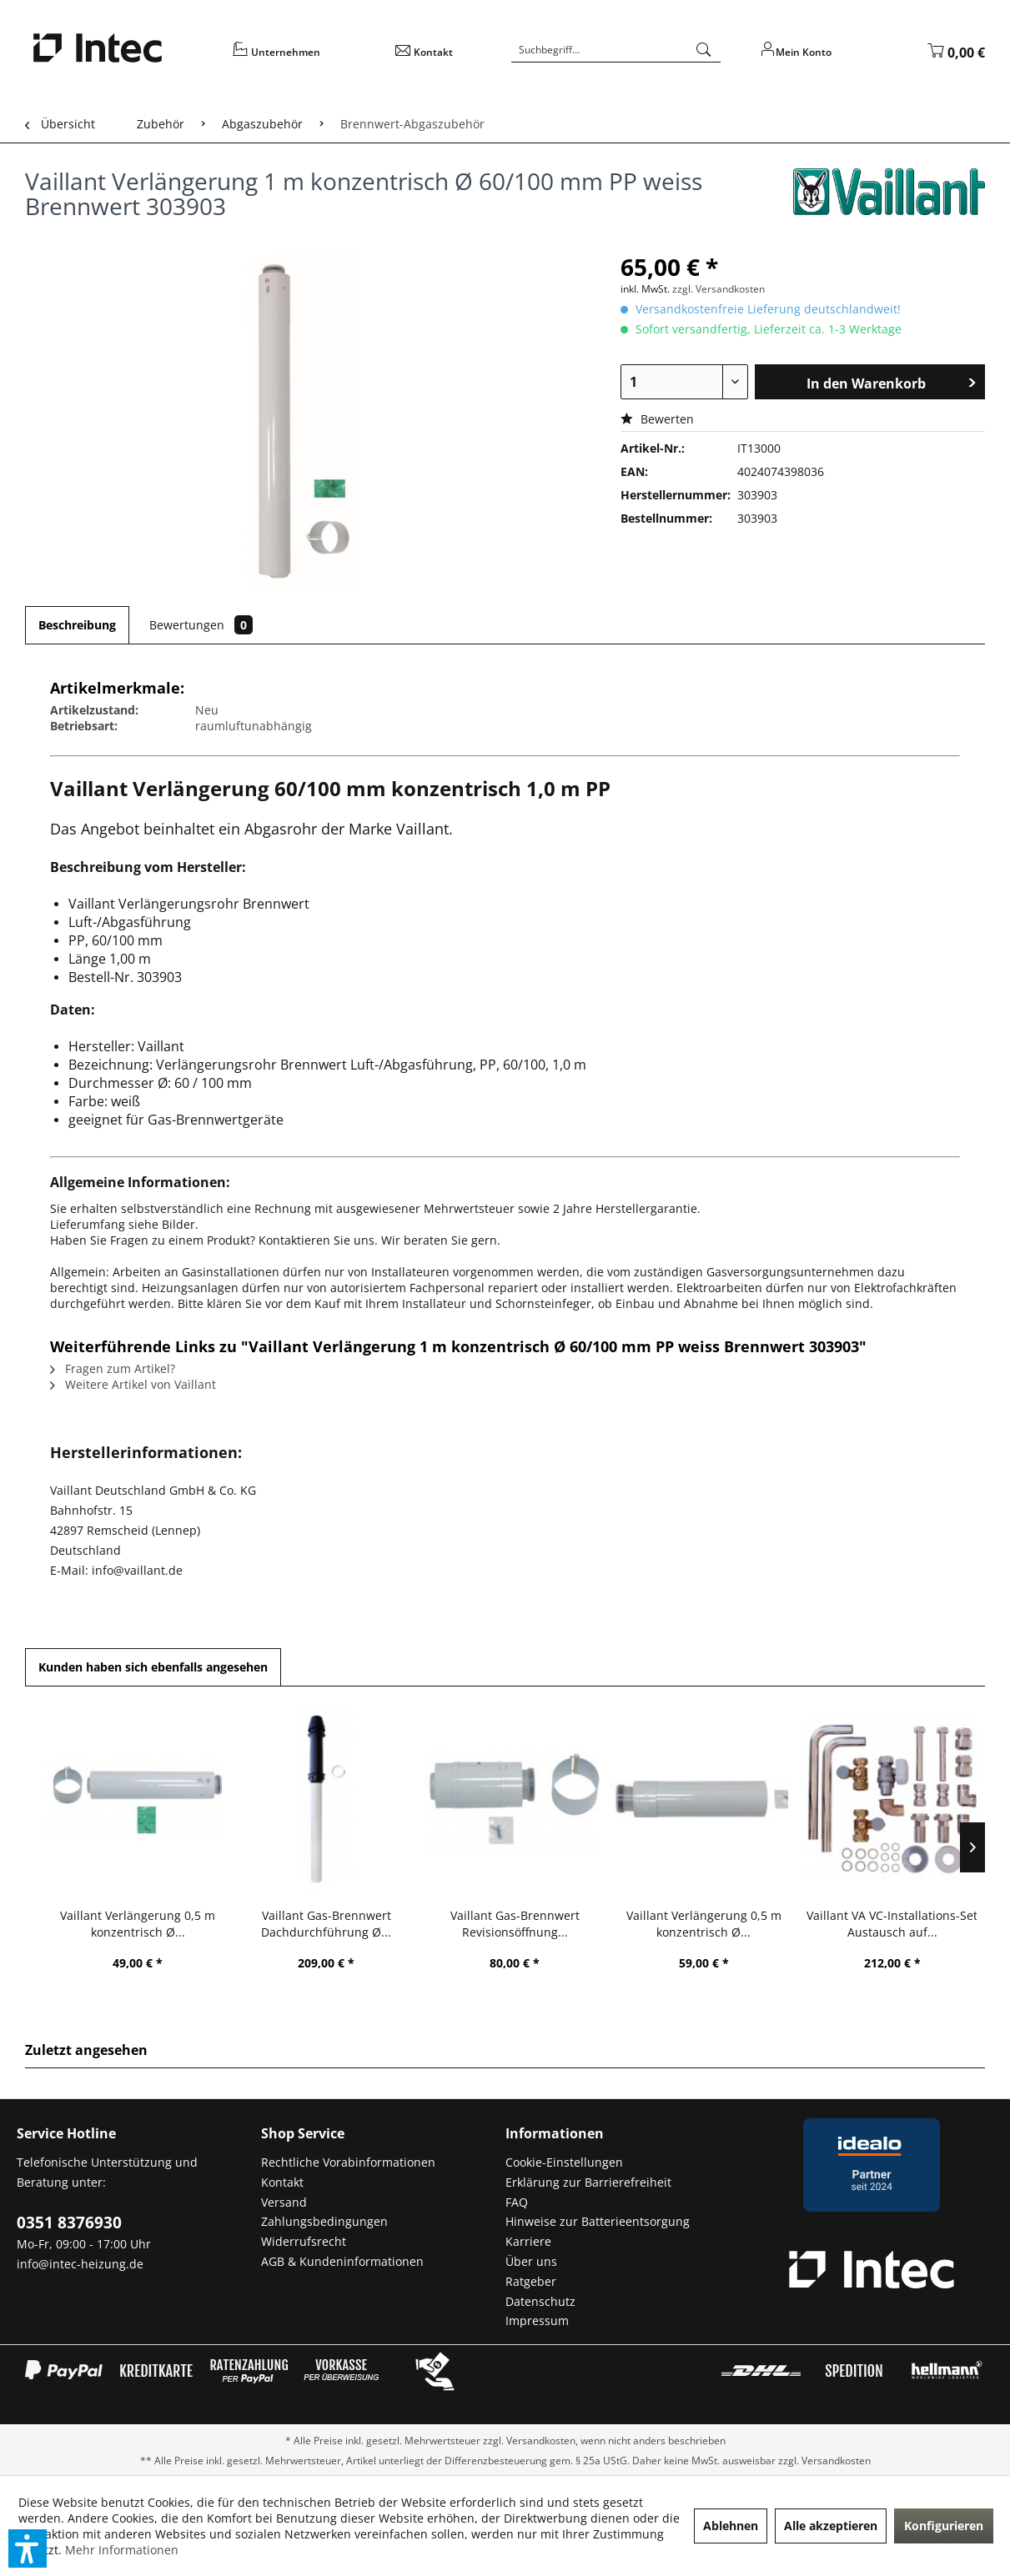 This screenshot has height=2576, width=1010. What do you see at coordinates (540, 2301) in the screenshot?
I see `Datenschutz` at bounding box center [540, 2301].